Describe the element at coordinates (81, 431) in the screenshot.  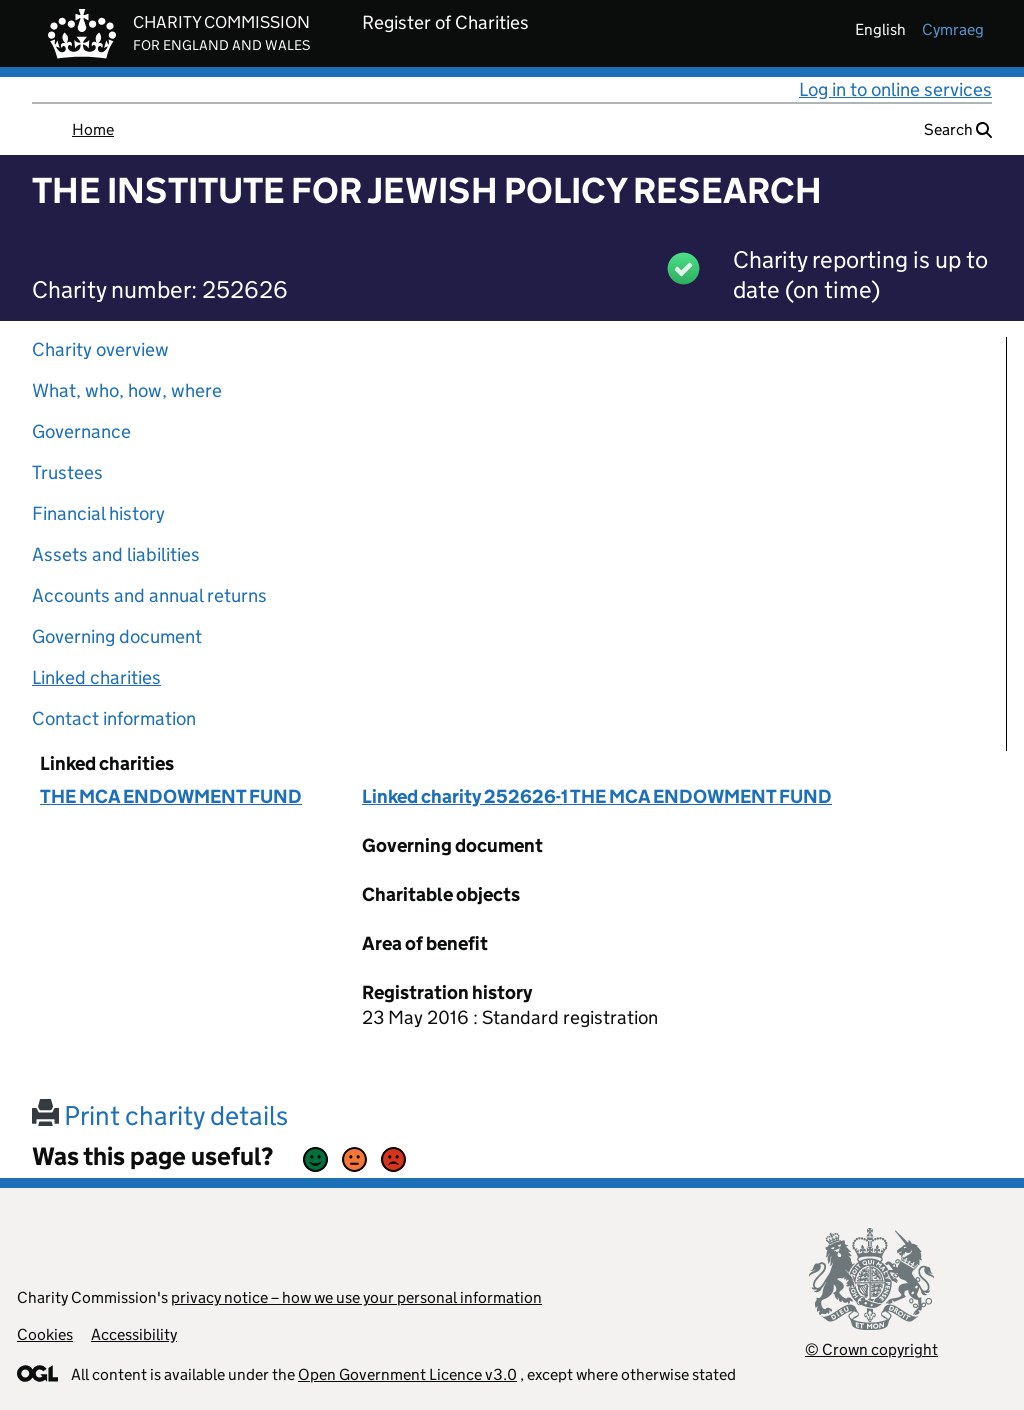
I see `Governance` at that location.